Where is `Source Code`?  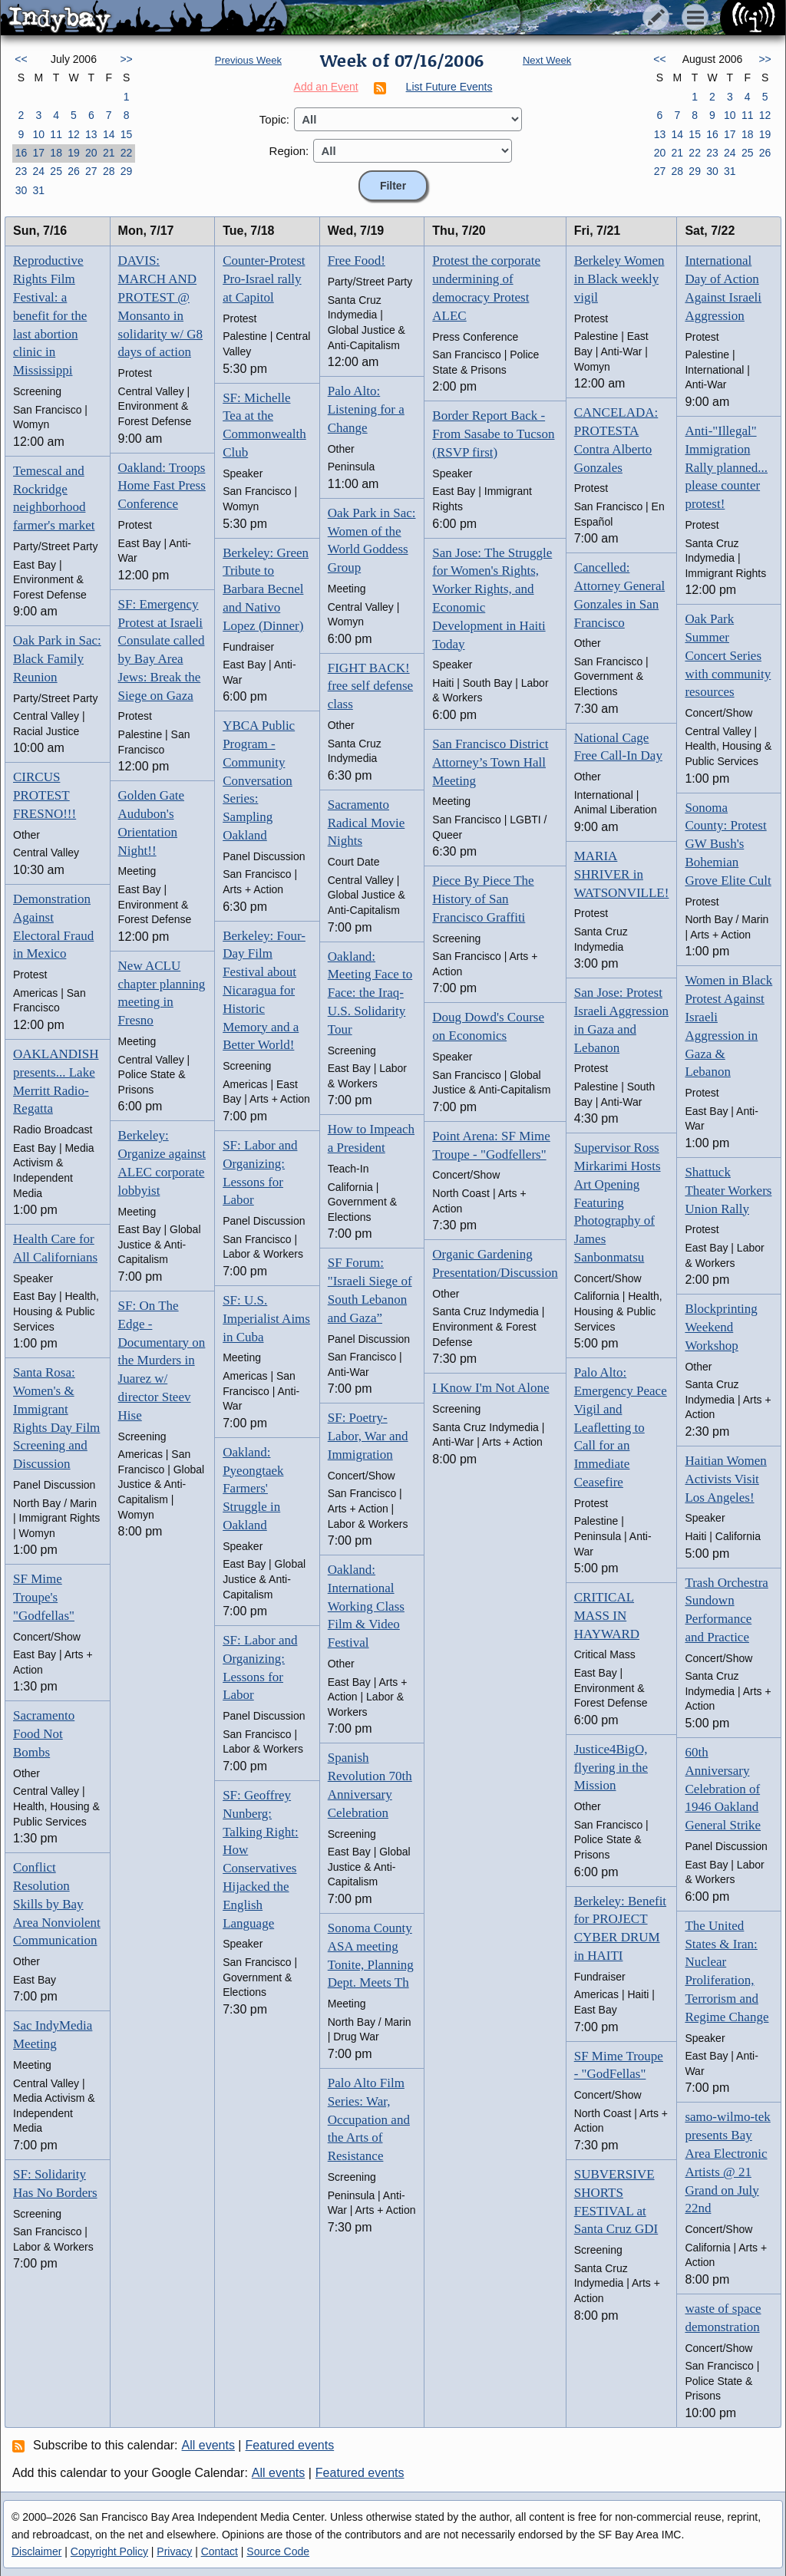 Source Code is located at coordinates (277, 2551).